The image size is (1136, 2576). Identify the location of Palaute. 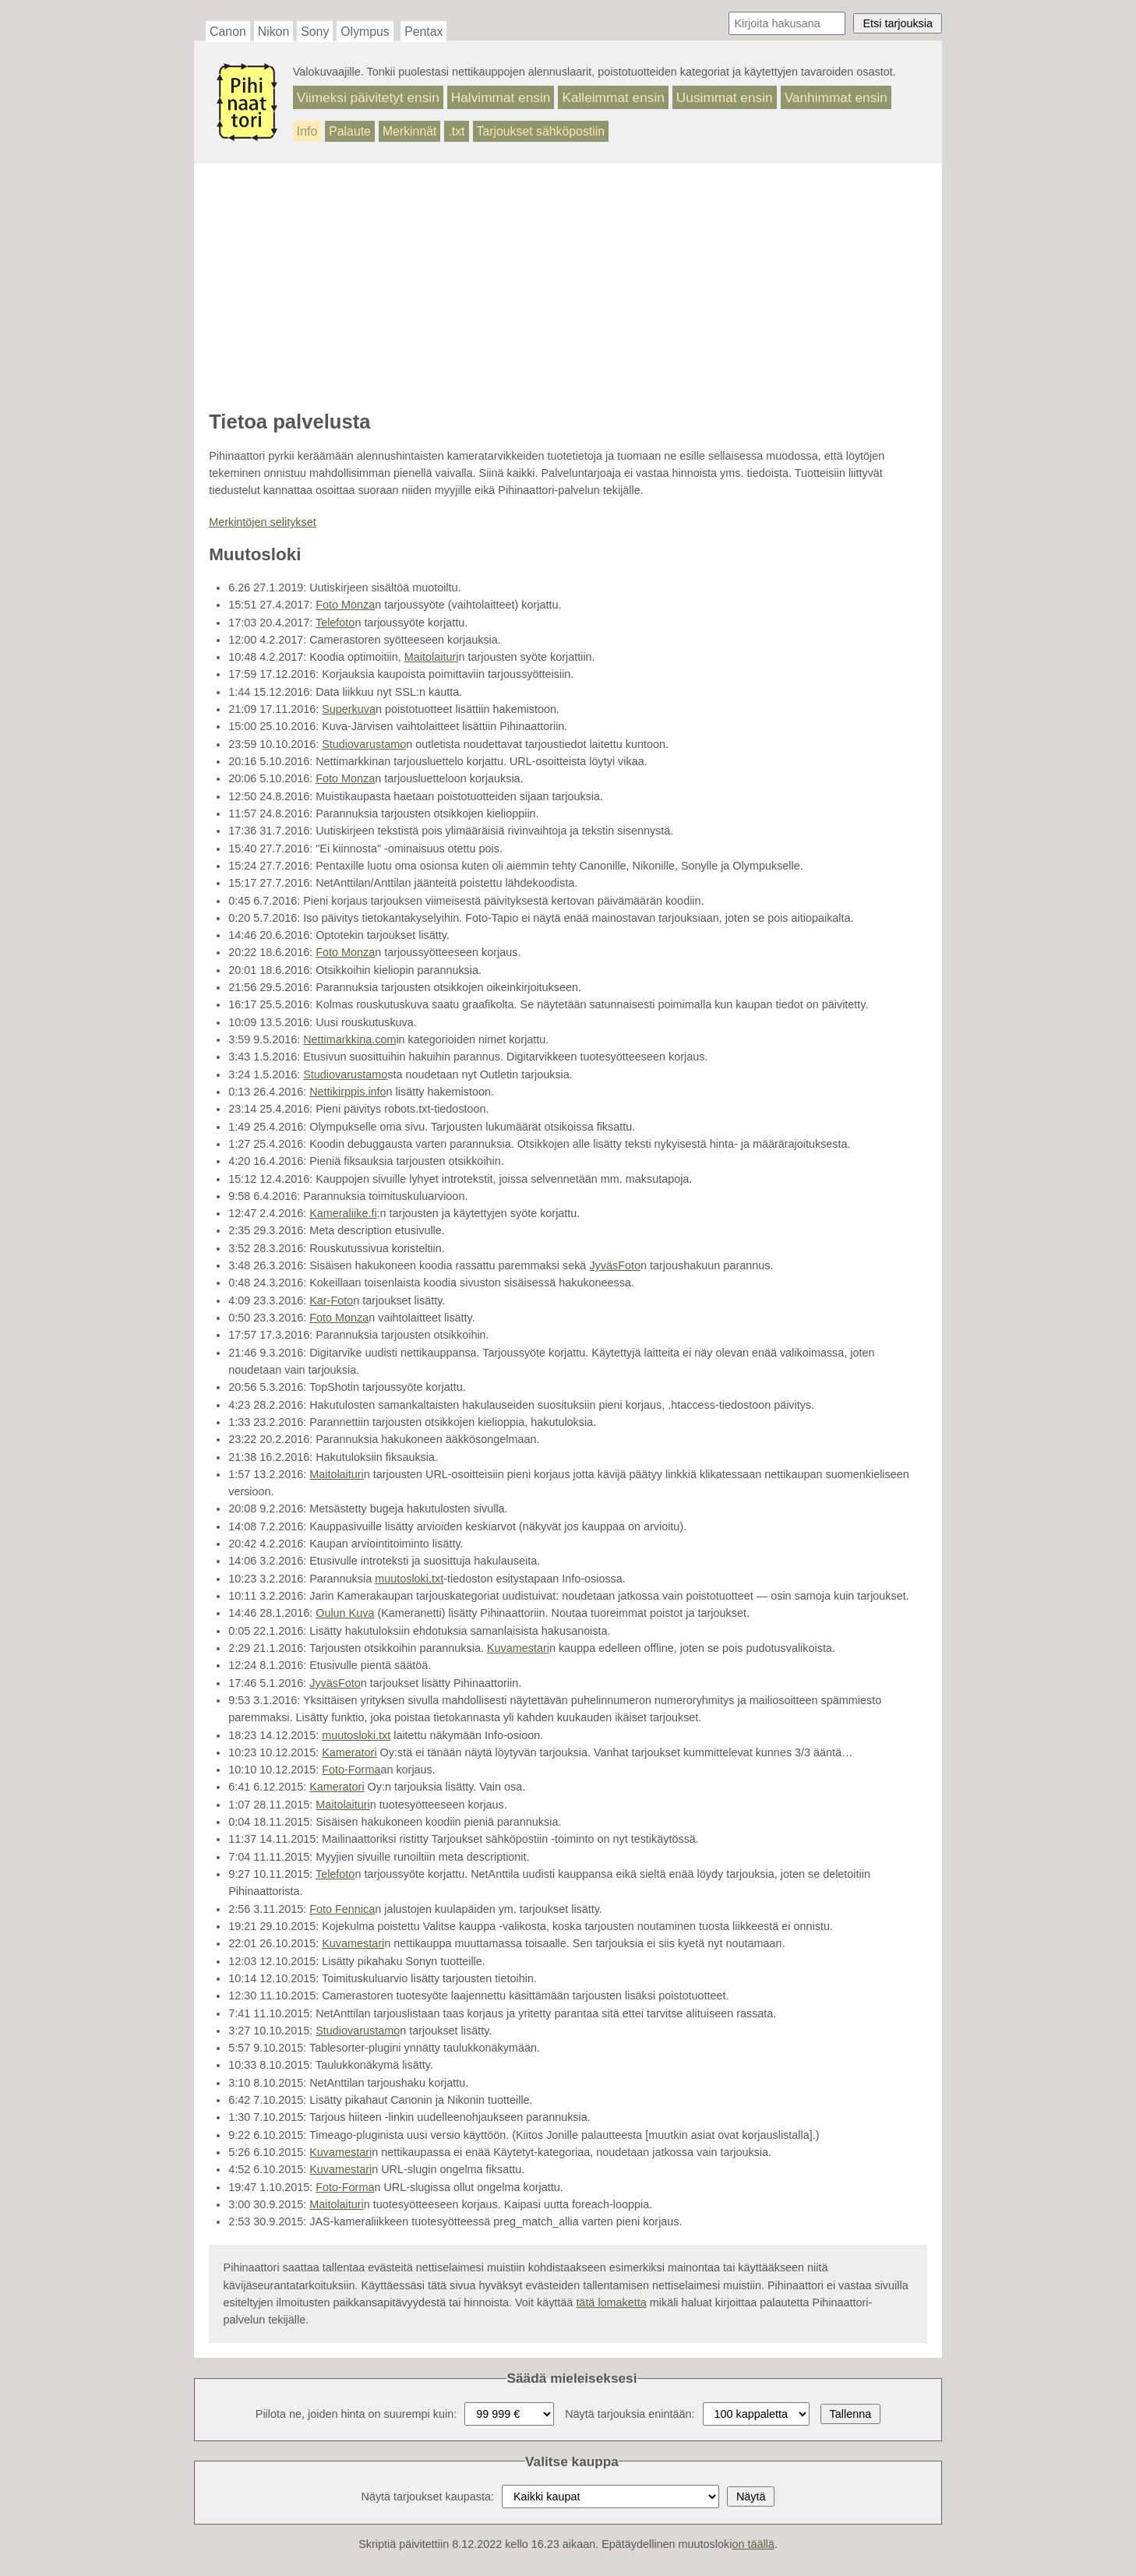
(350, 131).